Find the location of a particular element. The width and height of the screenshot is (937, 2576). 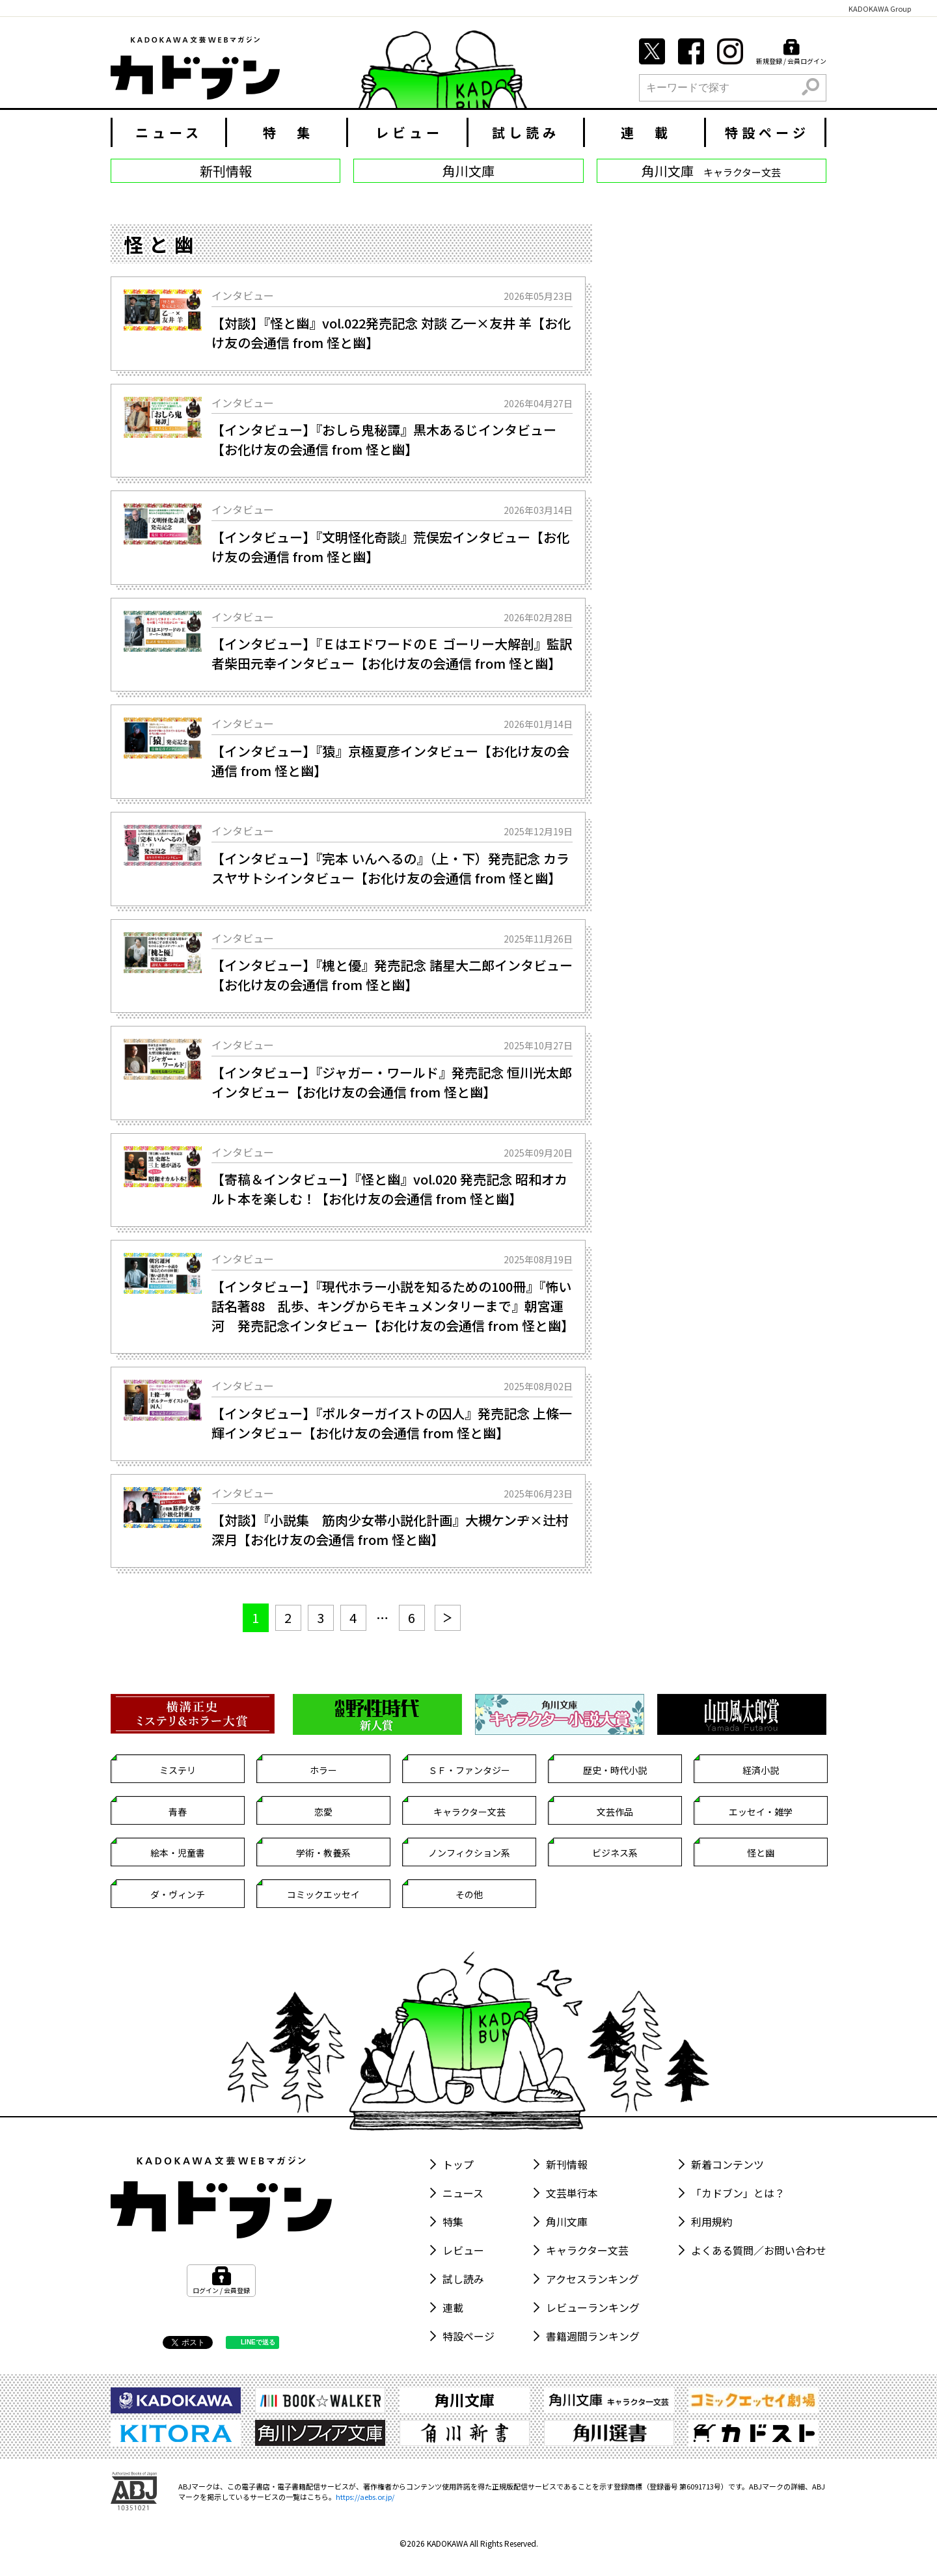

新刊情報 is located at coordinates (567, 2164).